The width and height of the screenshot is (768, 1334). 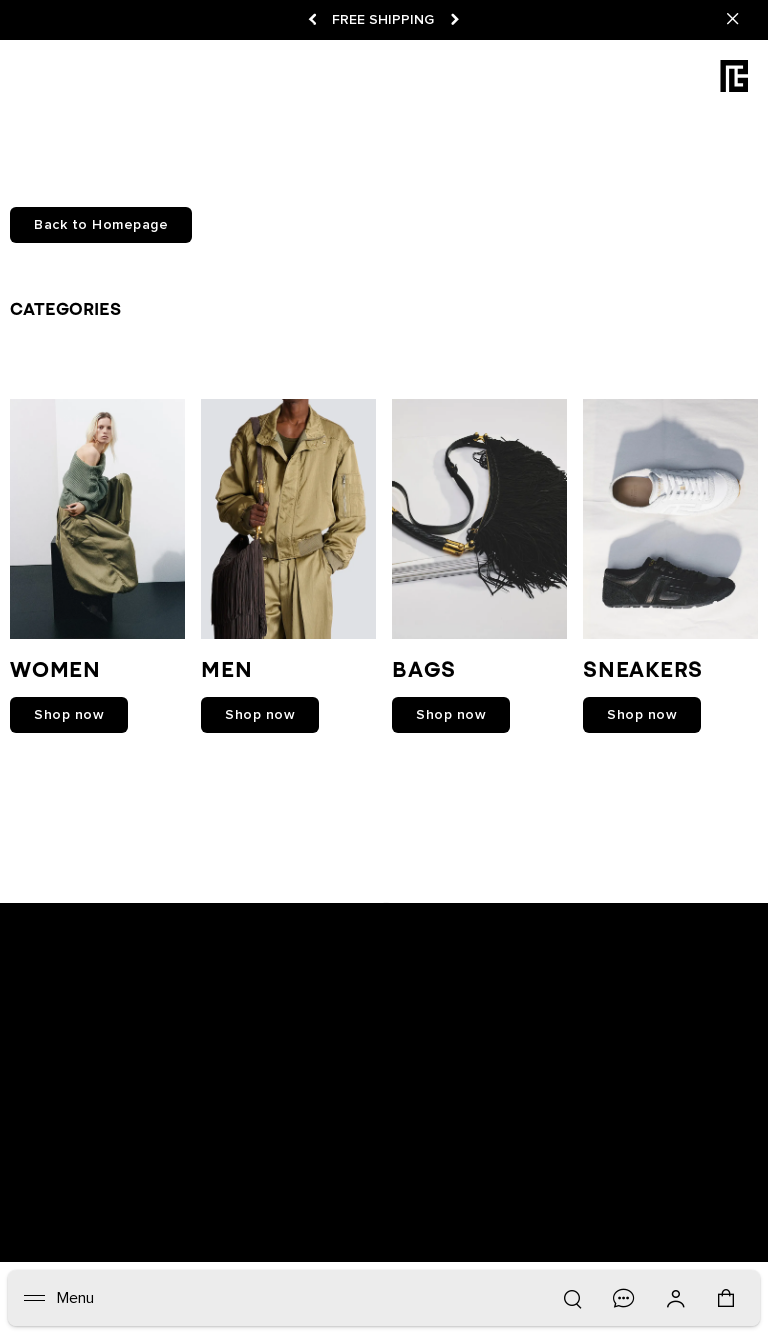 I want to click on Boutiques, so click(x=138, y=1161).